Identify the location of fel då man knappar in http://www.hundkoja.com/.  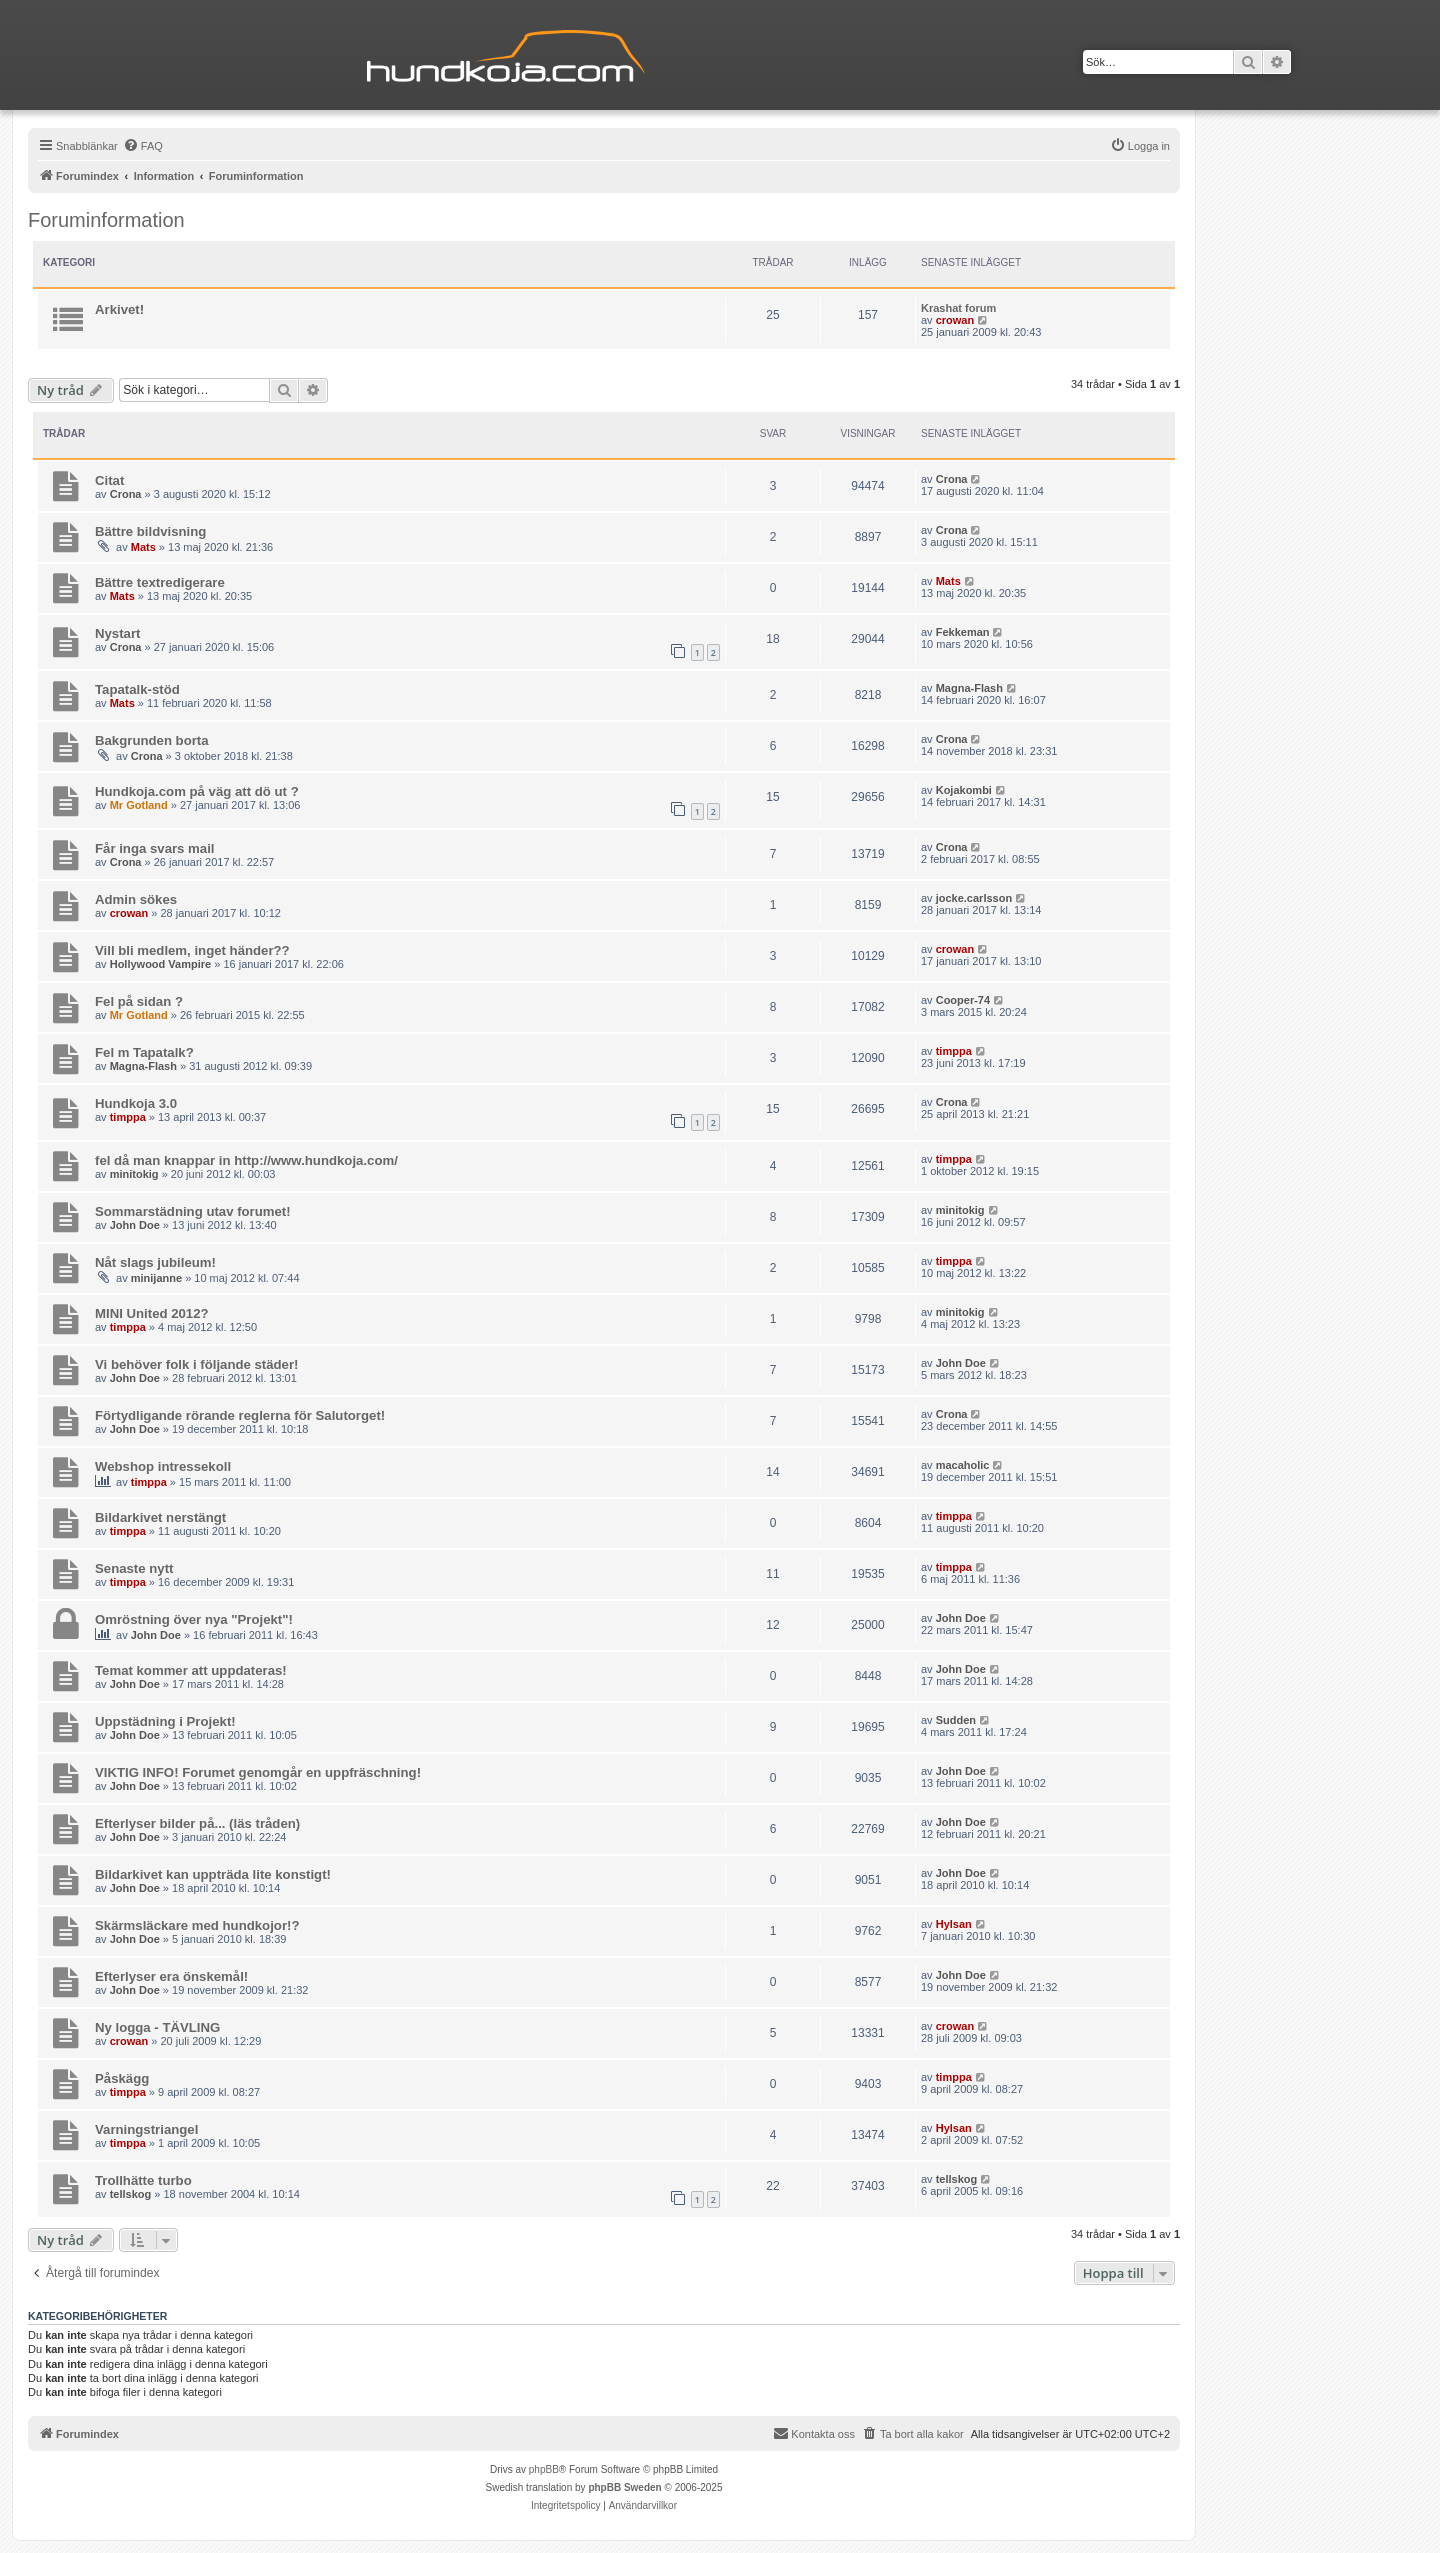
(246, 1160).